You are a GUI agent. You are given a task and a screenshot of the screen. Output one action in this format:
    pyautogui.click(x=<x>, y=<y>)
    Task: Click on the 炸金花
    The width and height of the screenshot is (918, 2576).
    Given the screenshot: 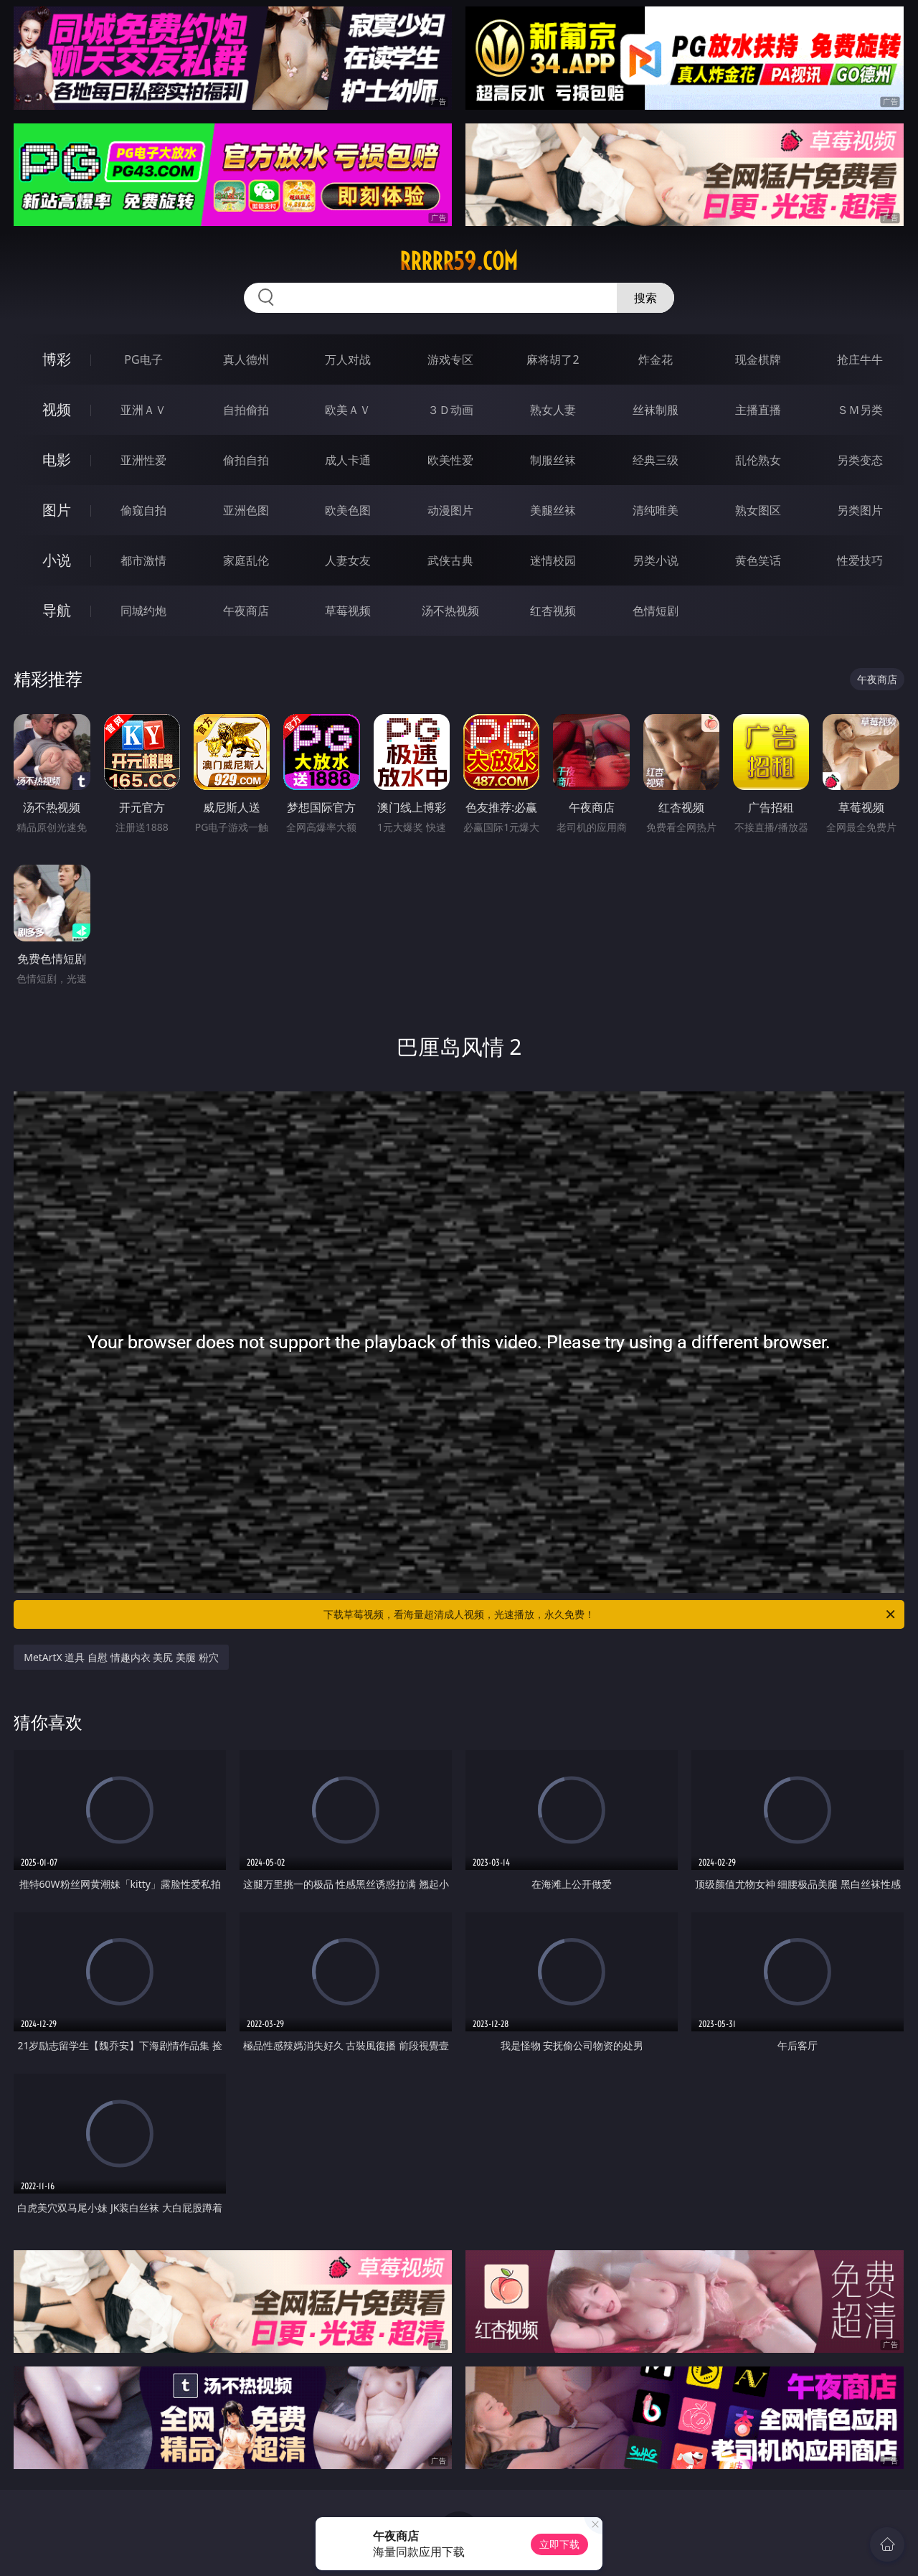 What is the action you would take?
    pyautogui.click(x=655, y=359)
    